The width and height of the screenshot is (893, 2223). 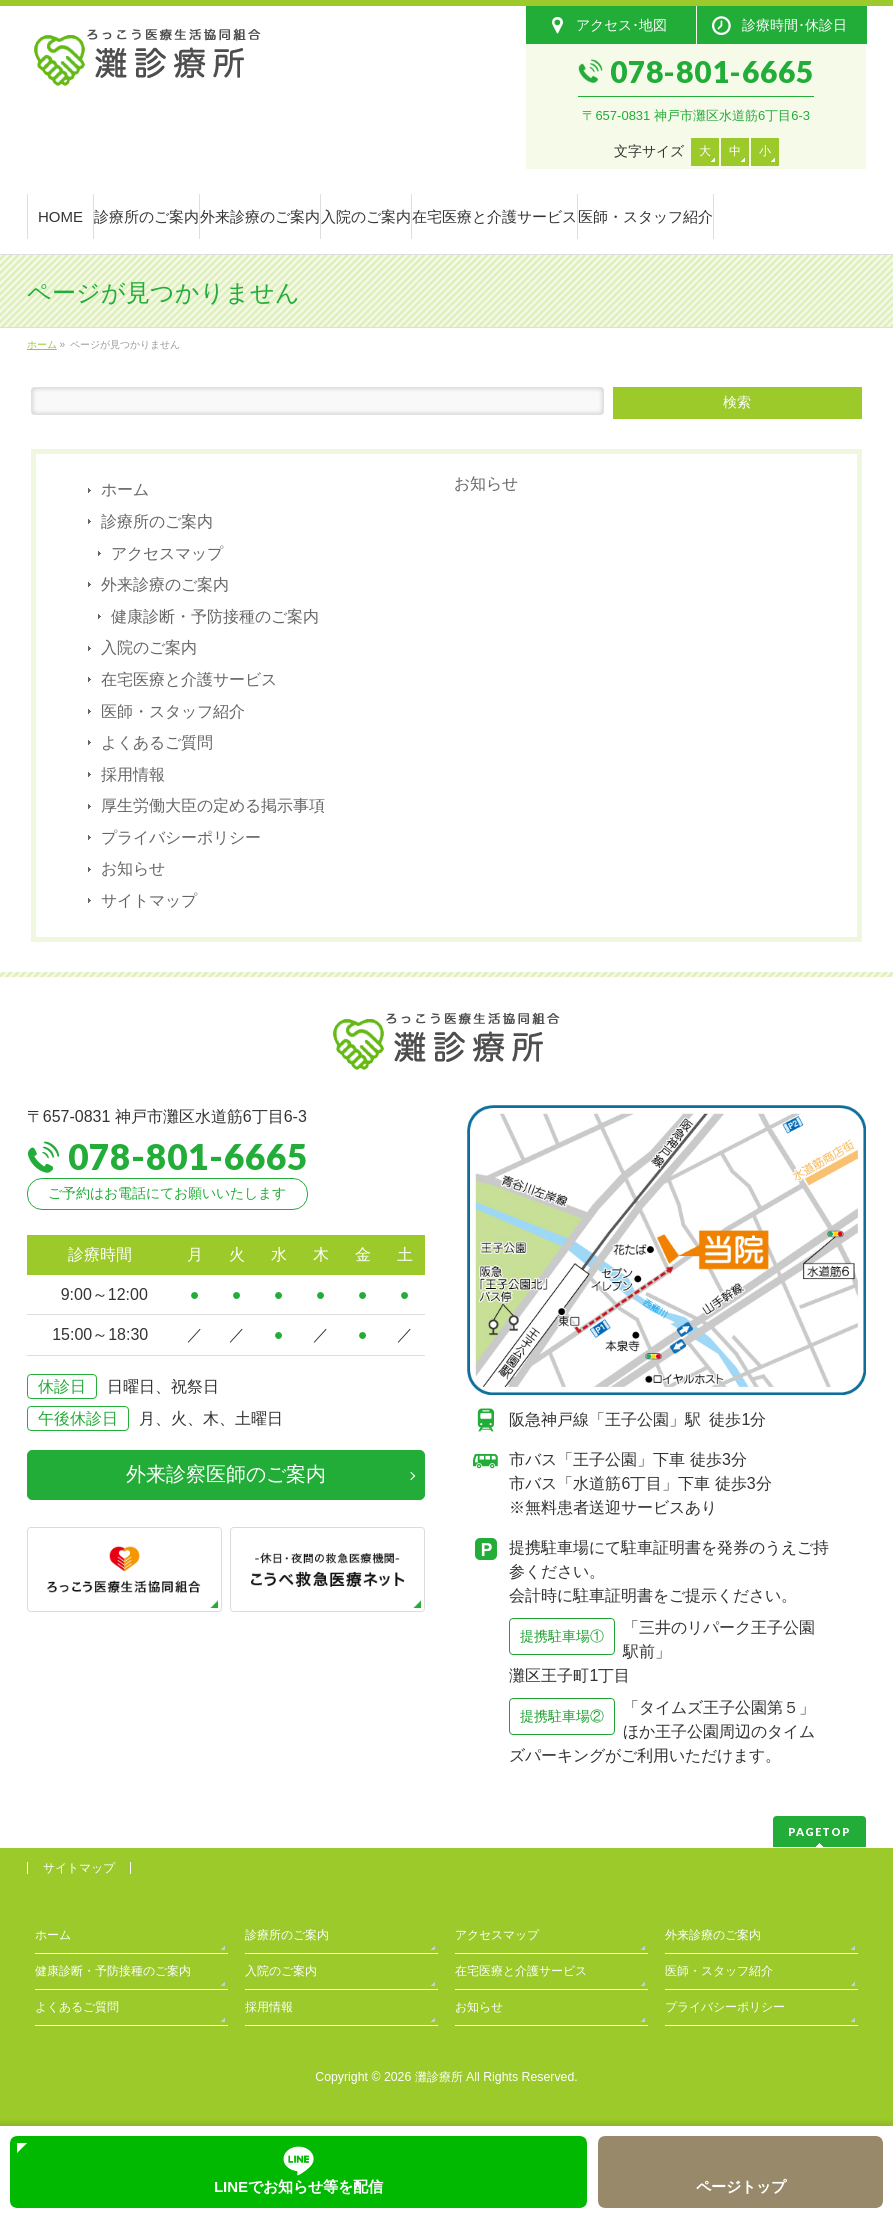 I want to click on 入院のご案内, so click(x=149, y=647).